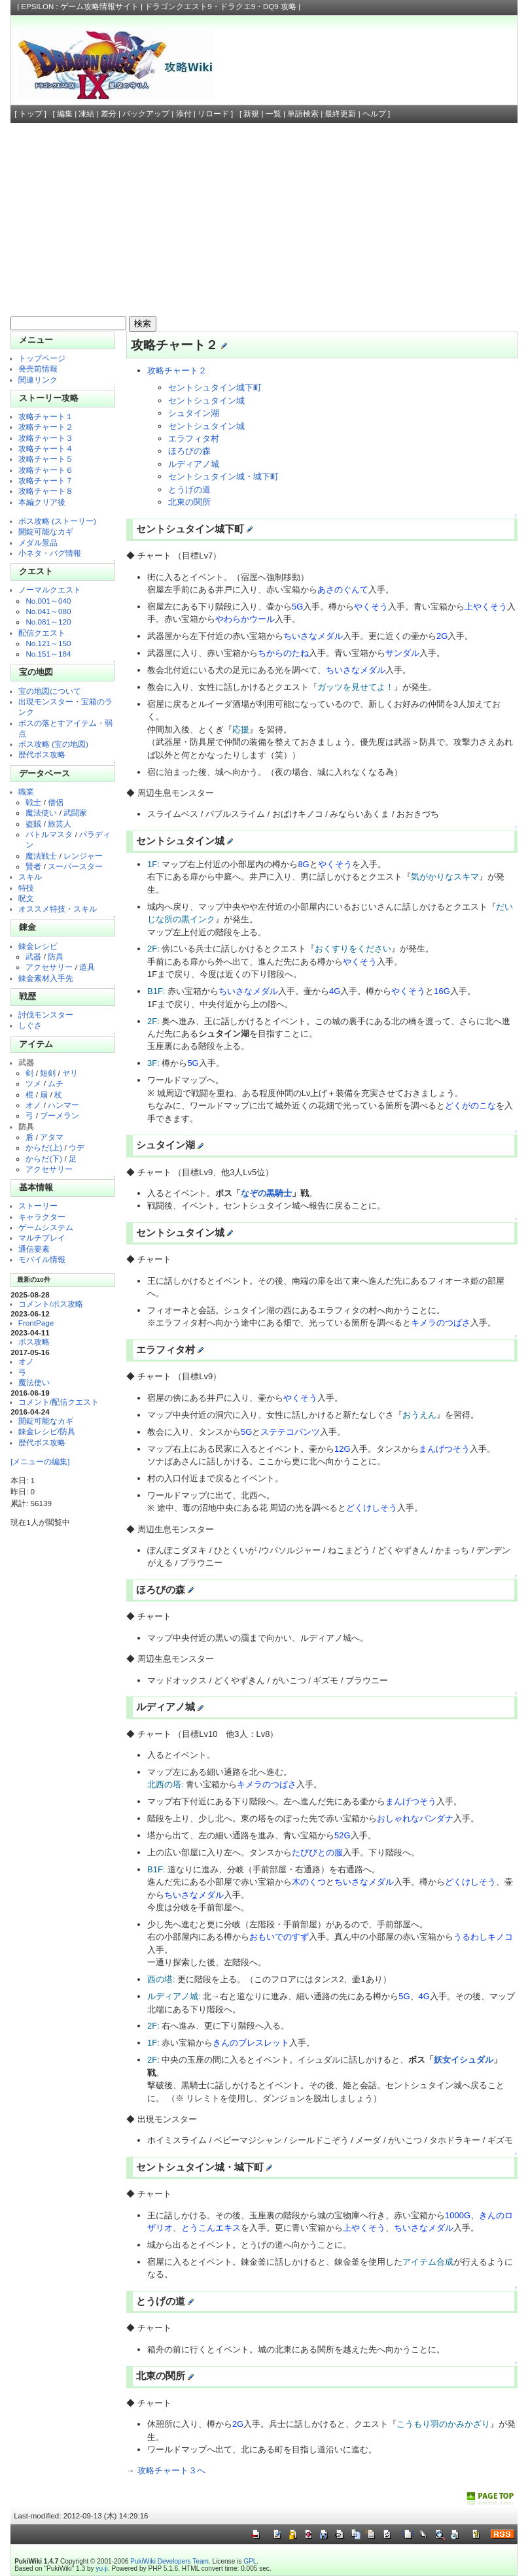 This screenshot has height=2576, width=528. Describe the element at coordinates (41, 1259) in the screenshot. I see `モバイル情報` at that location.